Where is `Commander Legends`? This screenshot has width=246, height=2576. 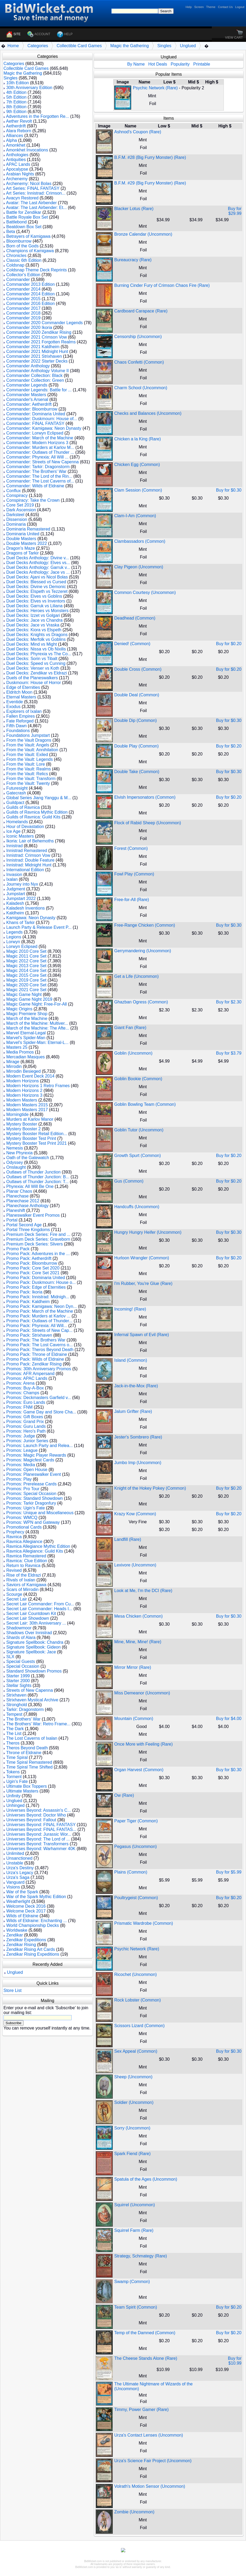
Commander Legends is located at coordinates (26, 385).